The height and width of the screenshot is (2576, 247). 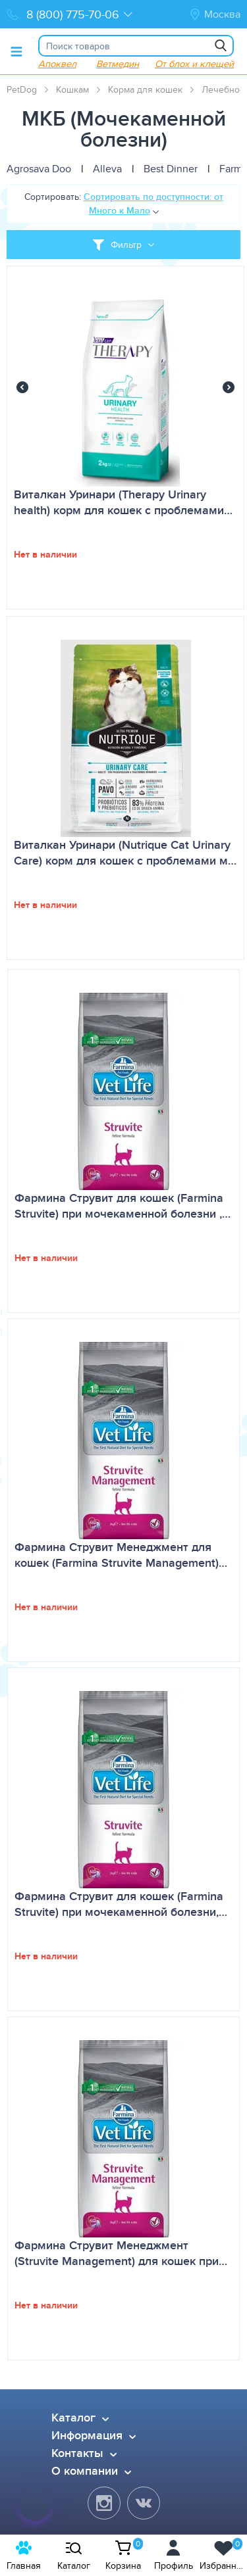 I want to click on Ветмедин, so click(x=117, y=63).